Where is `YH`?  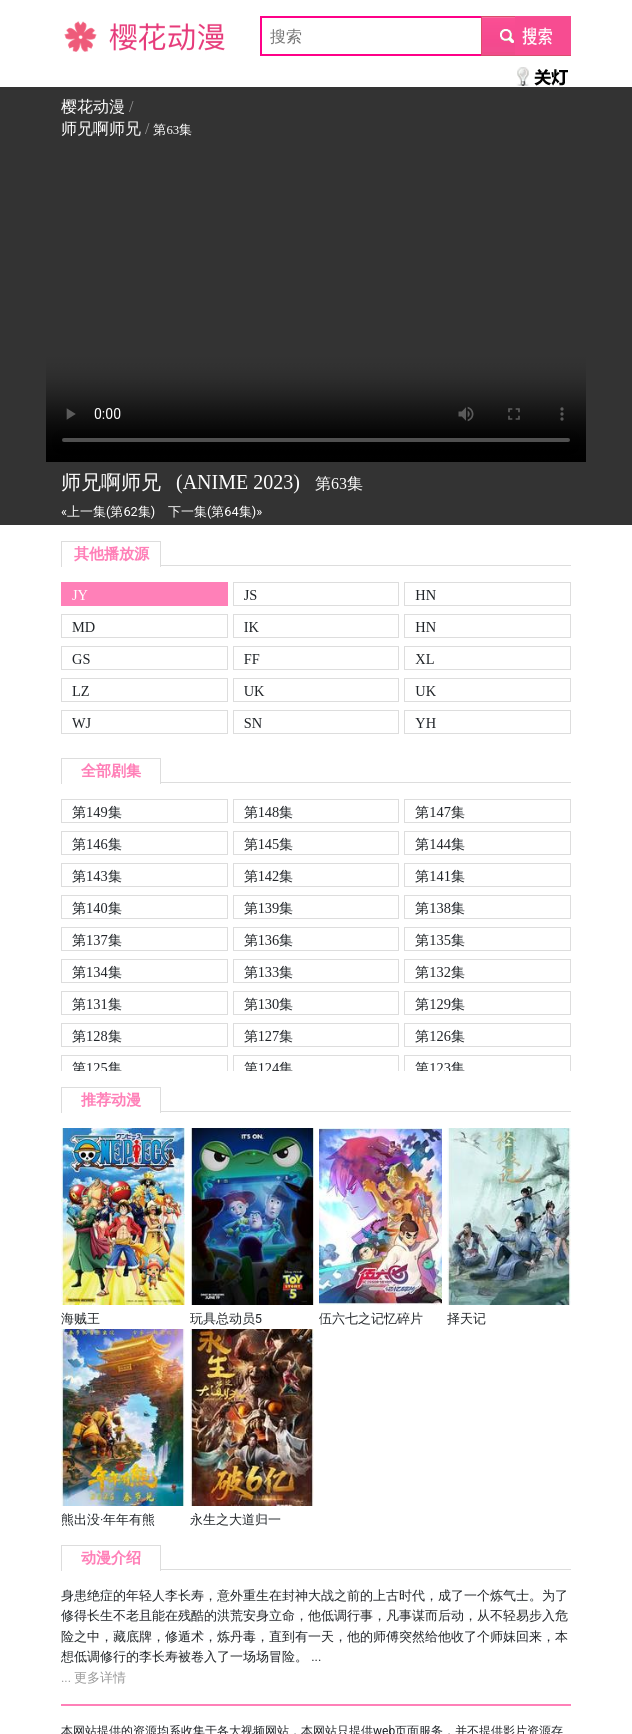 YH is located at coordinates (425, 723).